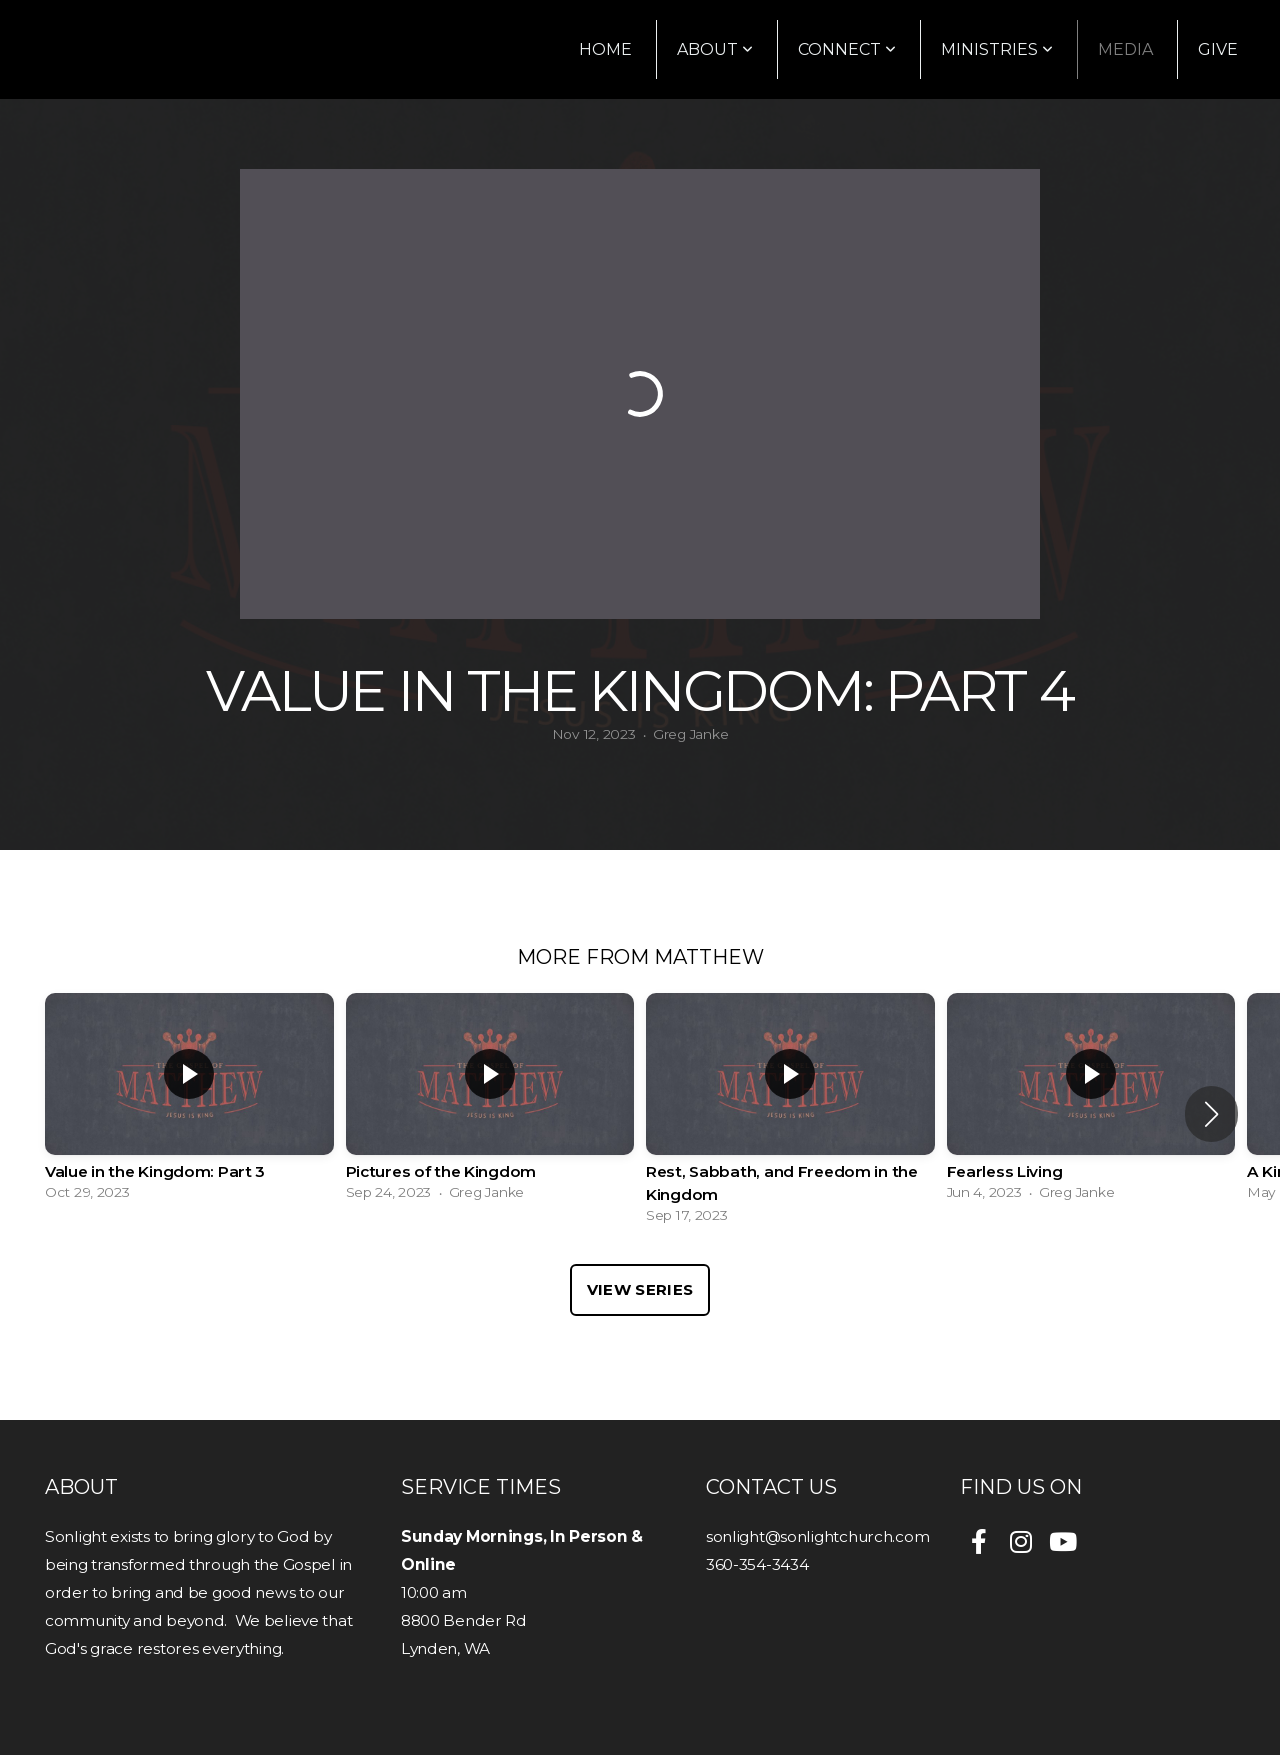 The image size is (1280, 1755). I want to click on Ministries, so click(997, 49).